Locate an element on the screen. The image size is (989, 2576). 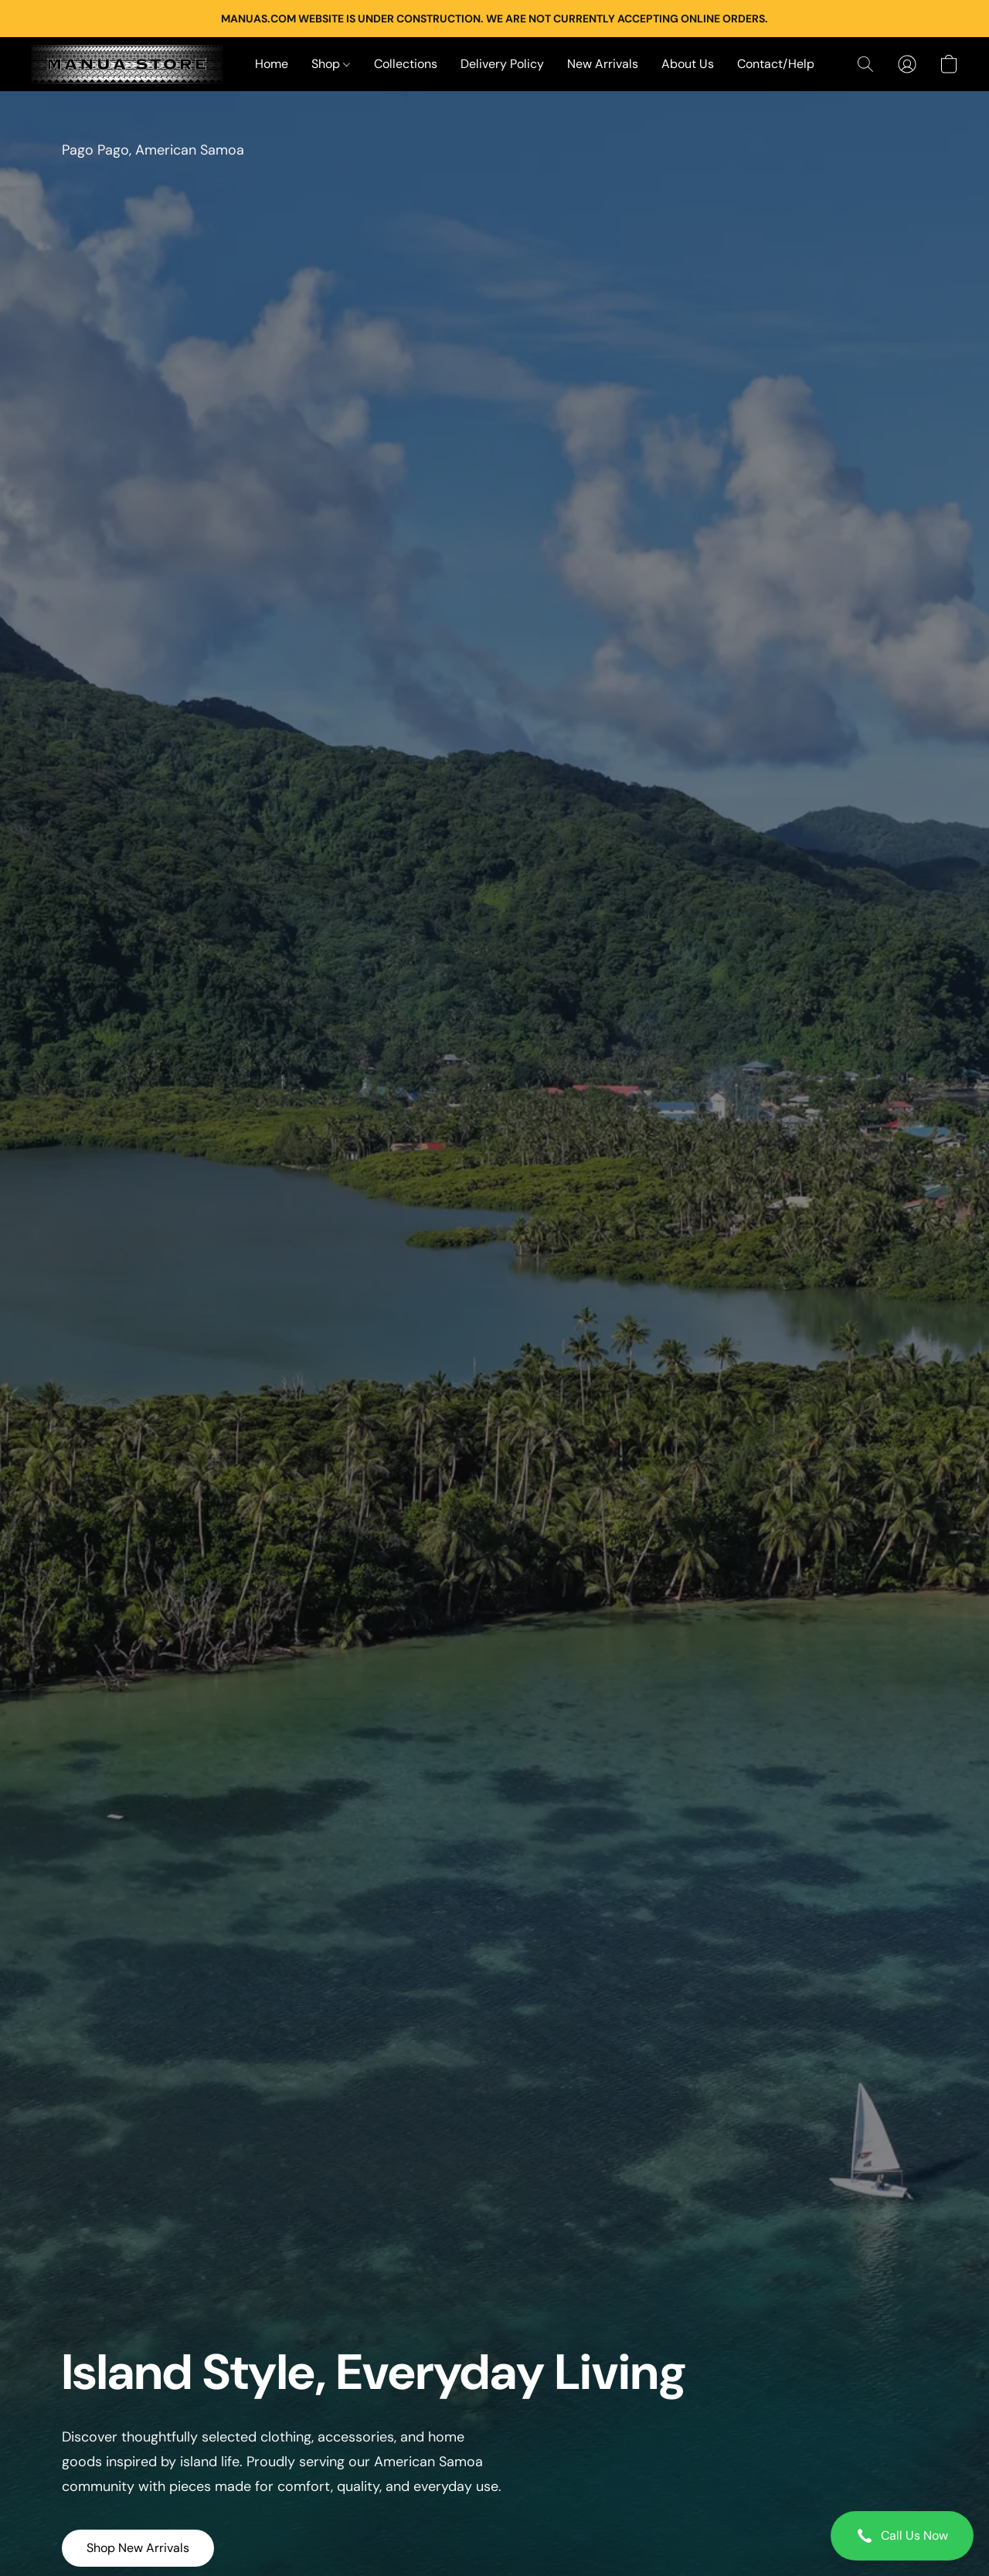
New Arrivals is located at coordinates (602, 64).